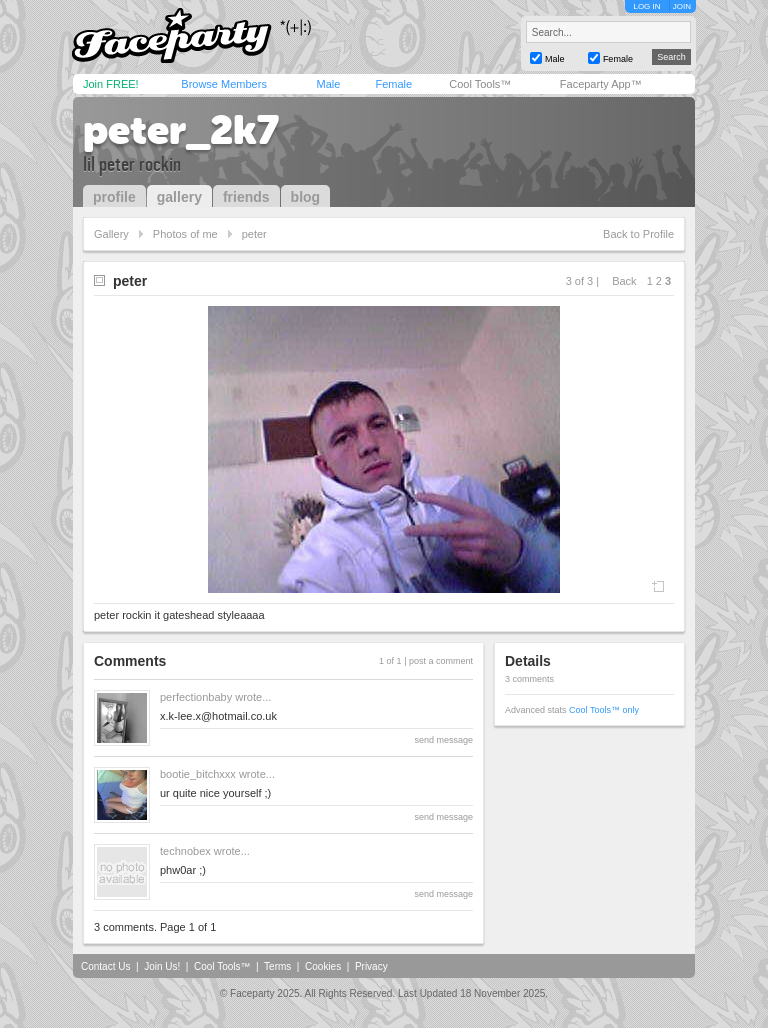  I want to click on Back, so click(624, 281).